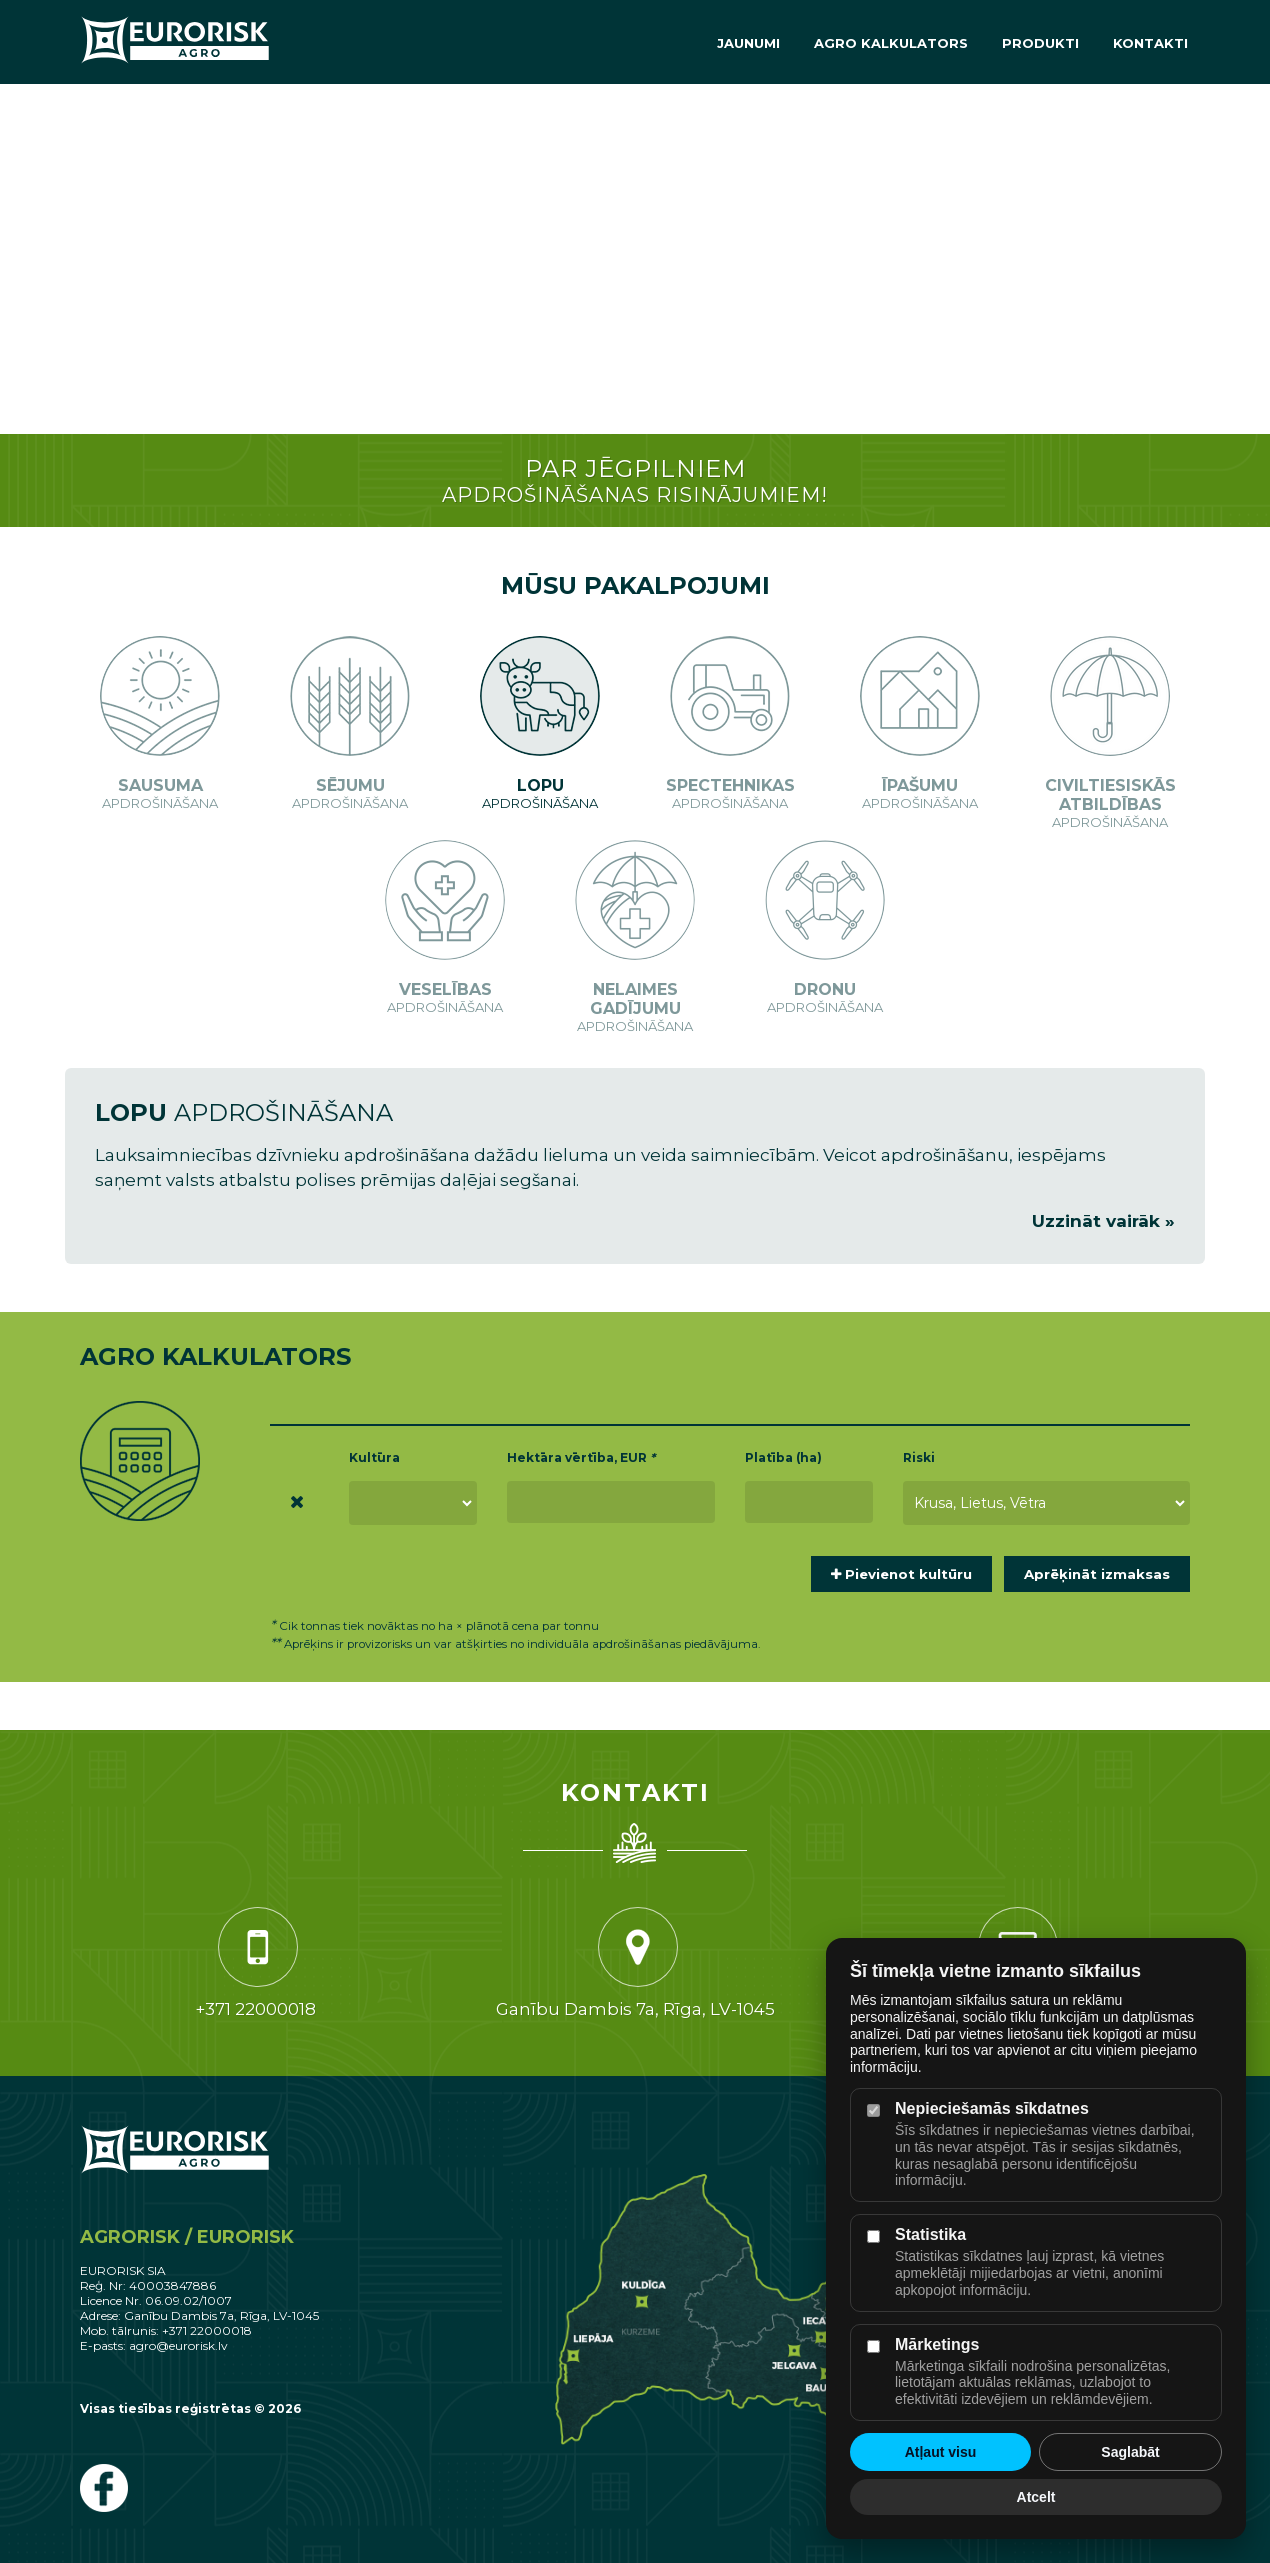  I want to click on Saglabāt, so click(1130, 2452).